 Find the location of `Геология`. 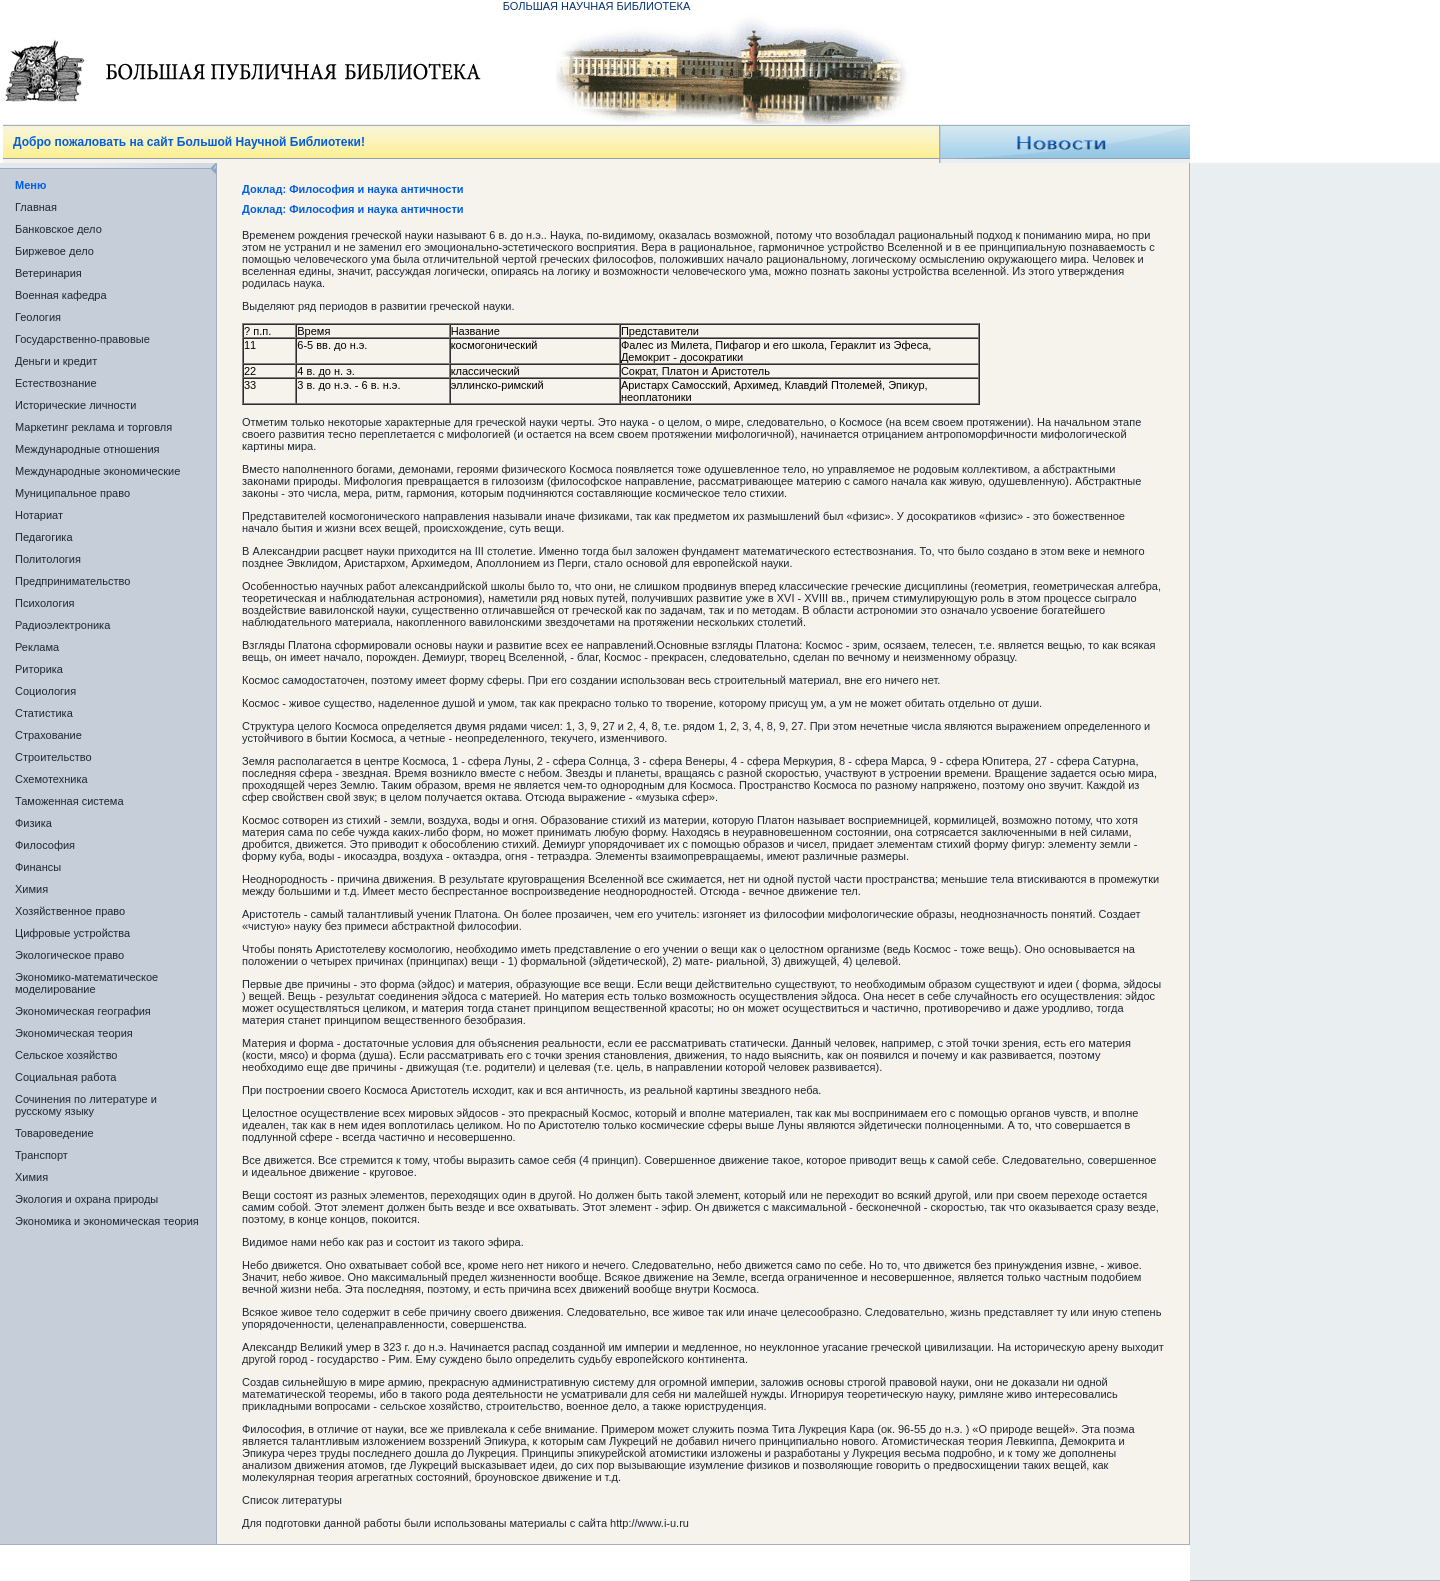

Геология is located at coordinates (38, 317).